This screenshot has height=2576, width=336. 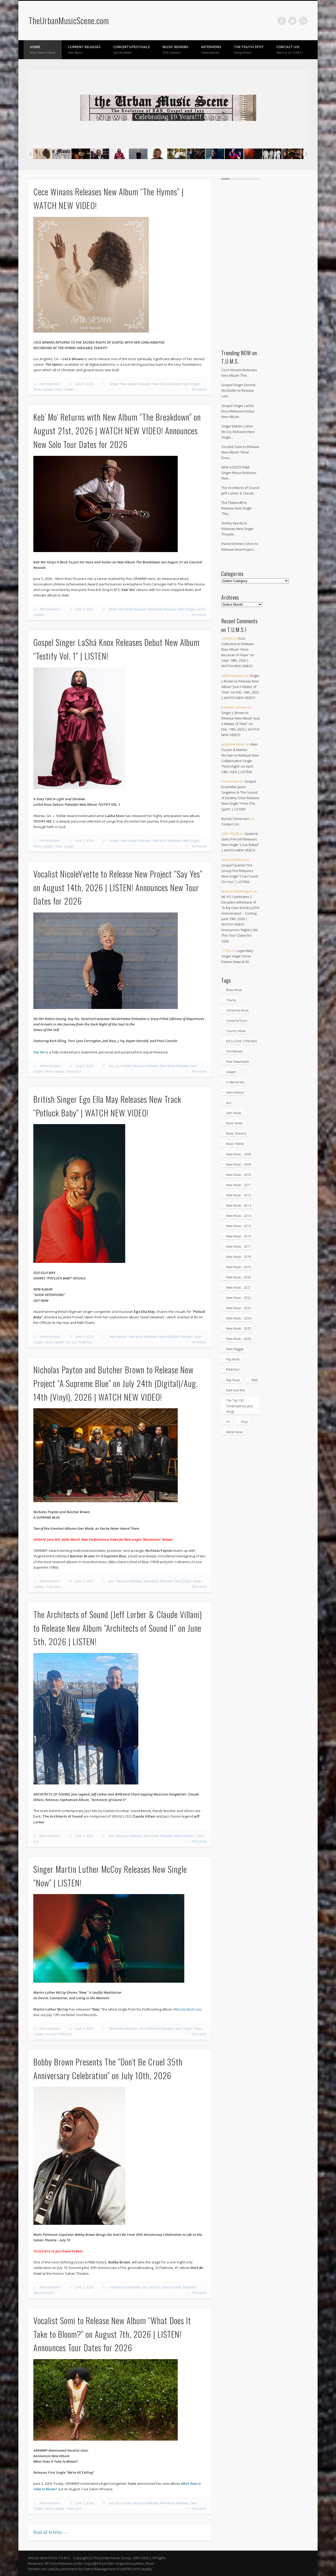 What do you see at coordinates (229, 1102) in the screenshot?
I see `Jazz [Jazz (2,076 items)]` at bounding box center [229, 1102].